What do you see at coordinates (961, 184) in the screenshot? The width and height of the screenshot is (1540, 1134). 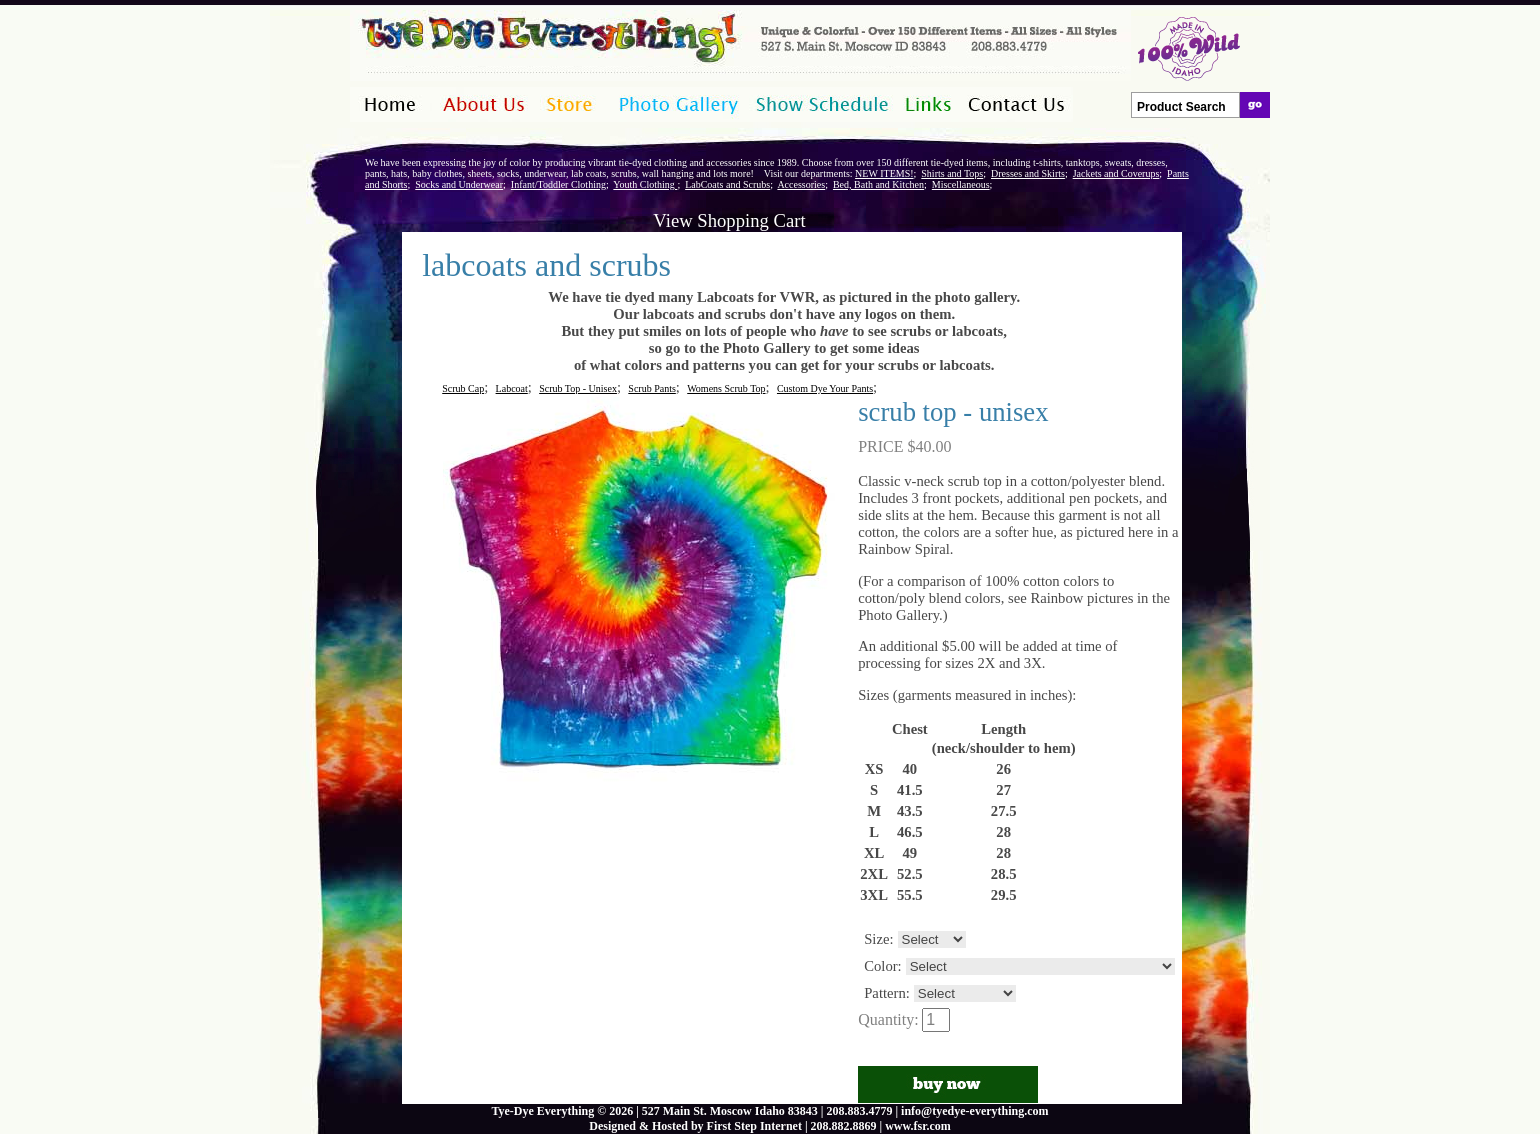 I see `Miscellaneous` at bounding box center [961, 184].